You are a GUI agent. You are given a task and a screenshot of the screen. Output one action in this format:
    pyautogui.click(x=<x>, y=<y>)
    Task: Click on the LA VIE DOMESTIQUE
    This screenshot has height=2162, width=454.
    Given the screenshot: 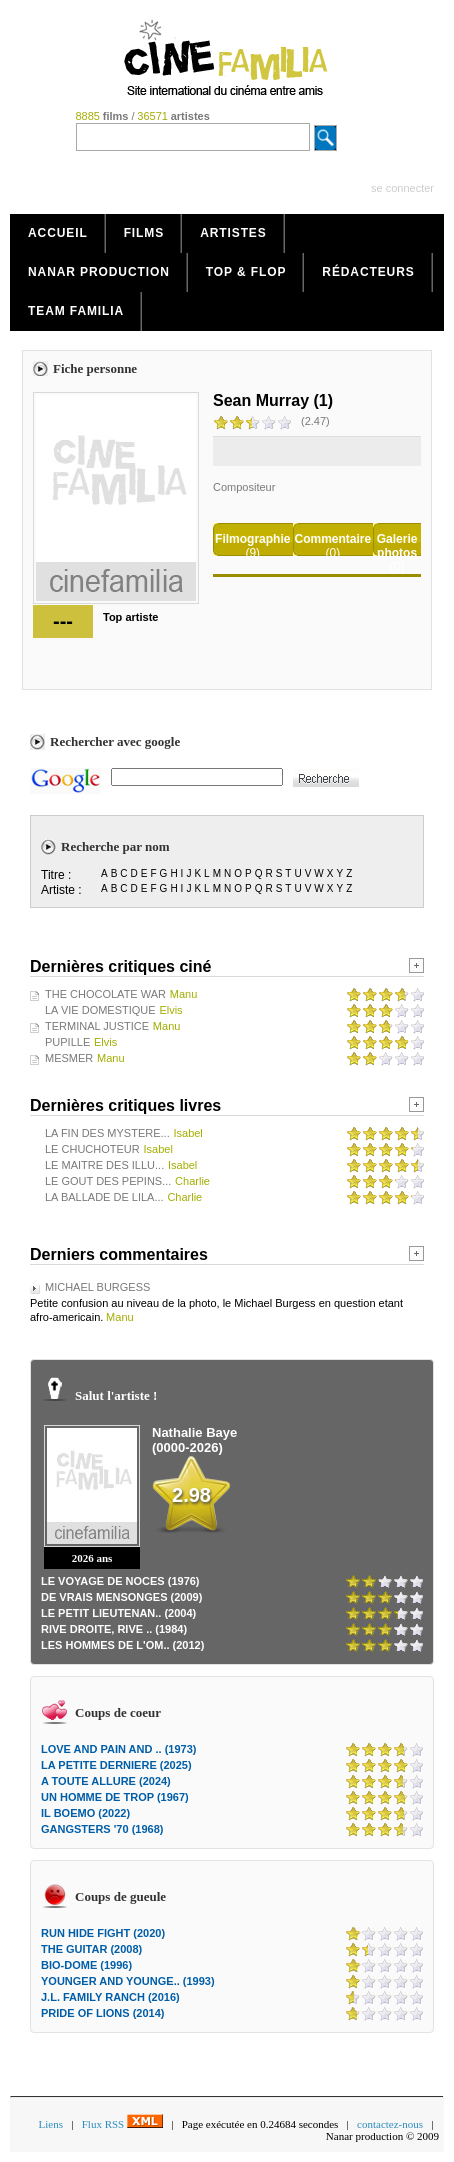 What is the action you would take?
    pyautogui.click(x=100, y=1010)
    